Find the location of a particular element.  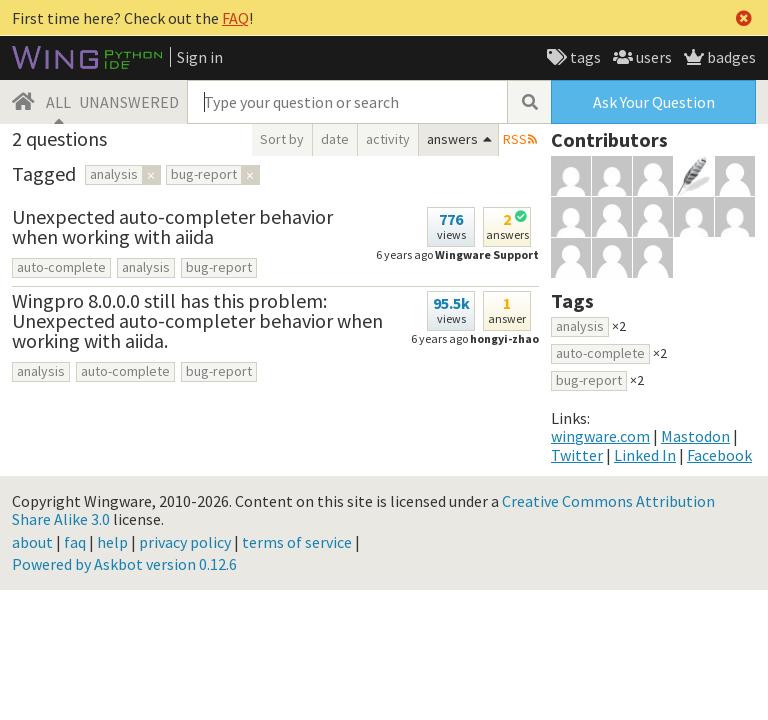

Ask Your Question is located at coordinates (654, 102).